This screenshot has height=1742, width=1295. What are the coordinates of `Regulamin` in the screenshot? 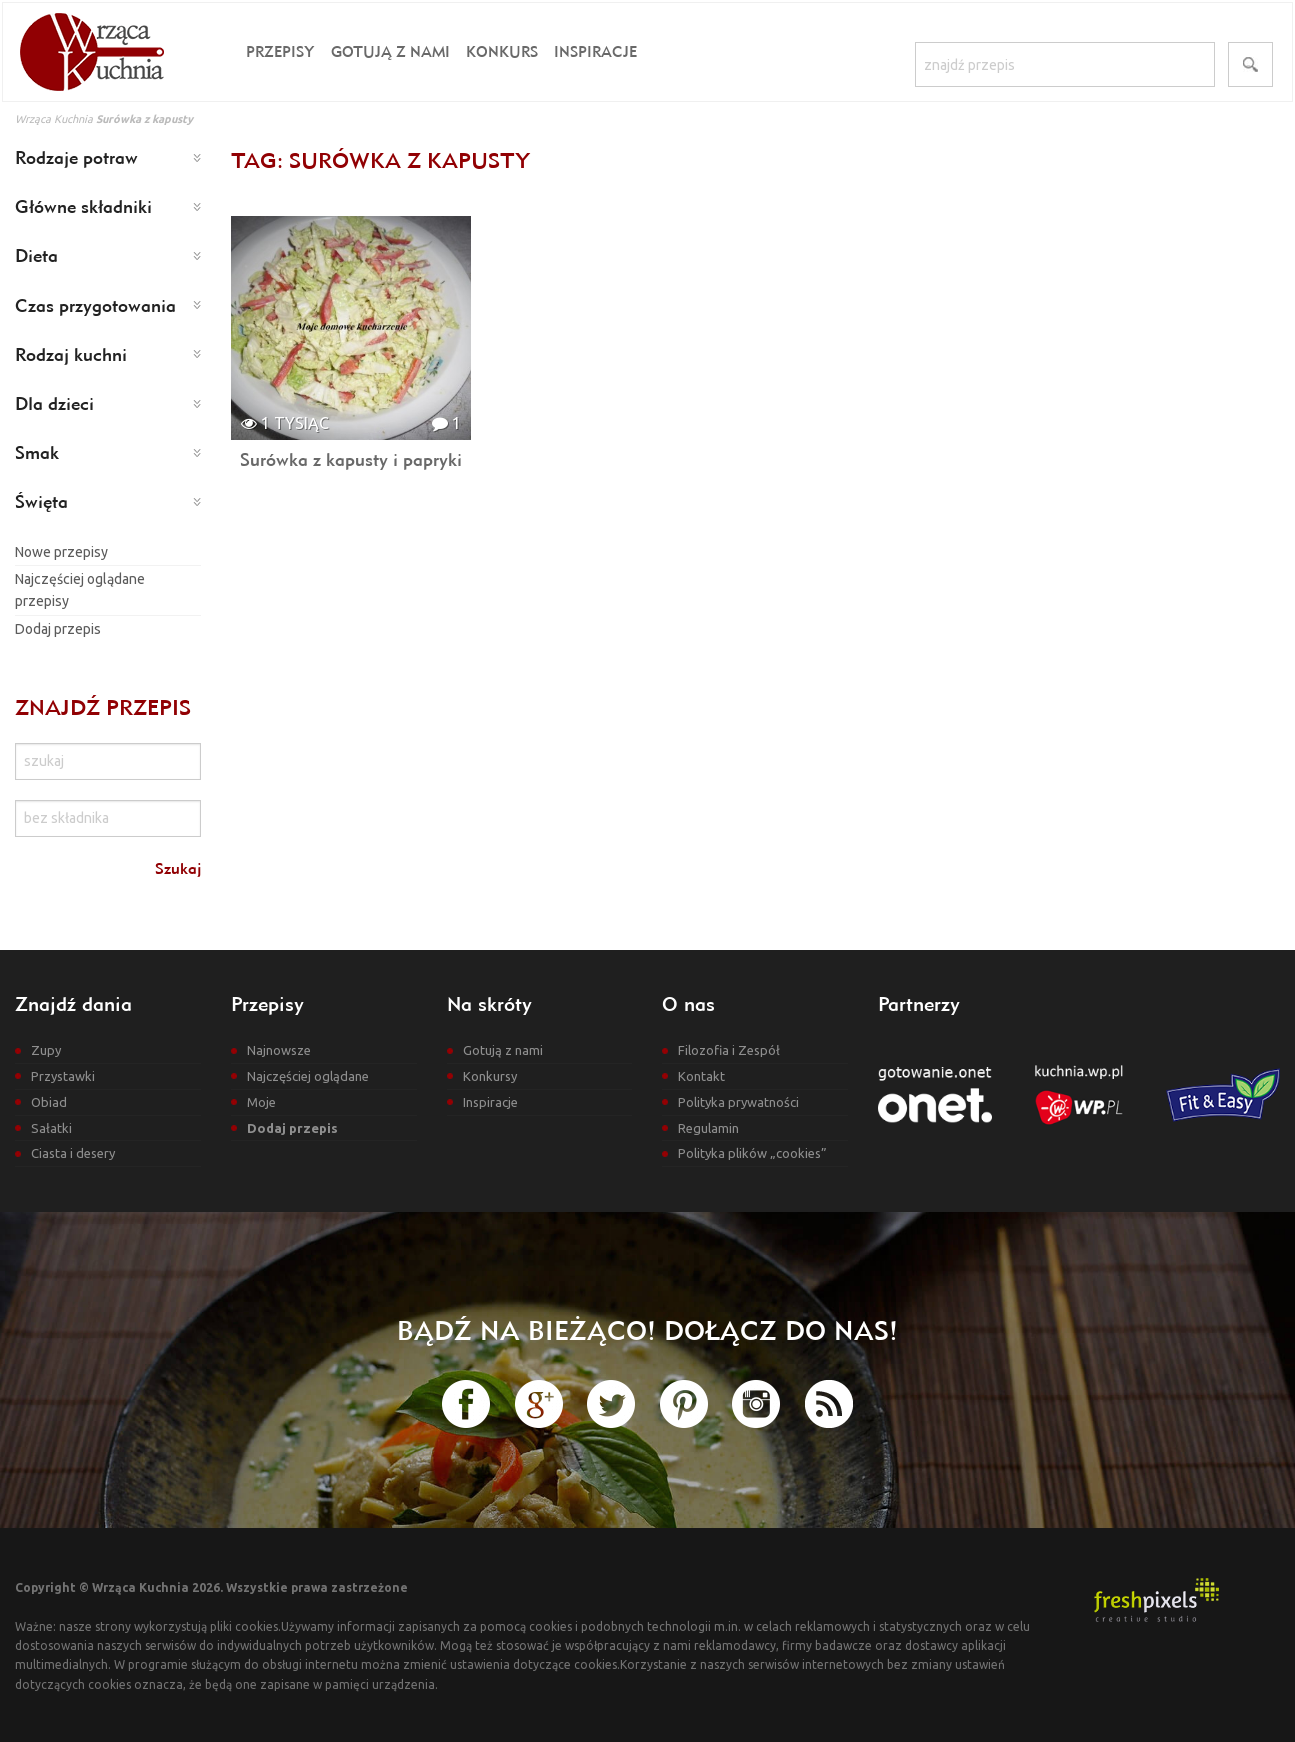 It's located at (708, 1128).